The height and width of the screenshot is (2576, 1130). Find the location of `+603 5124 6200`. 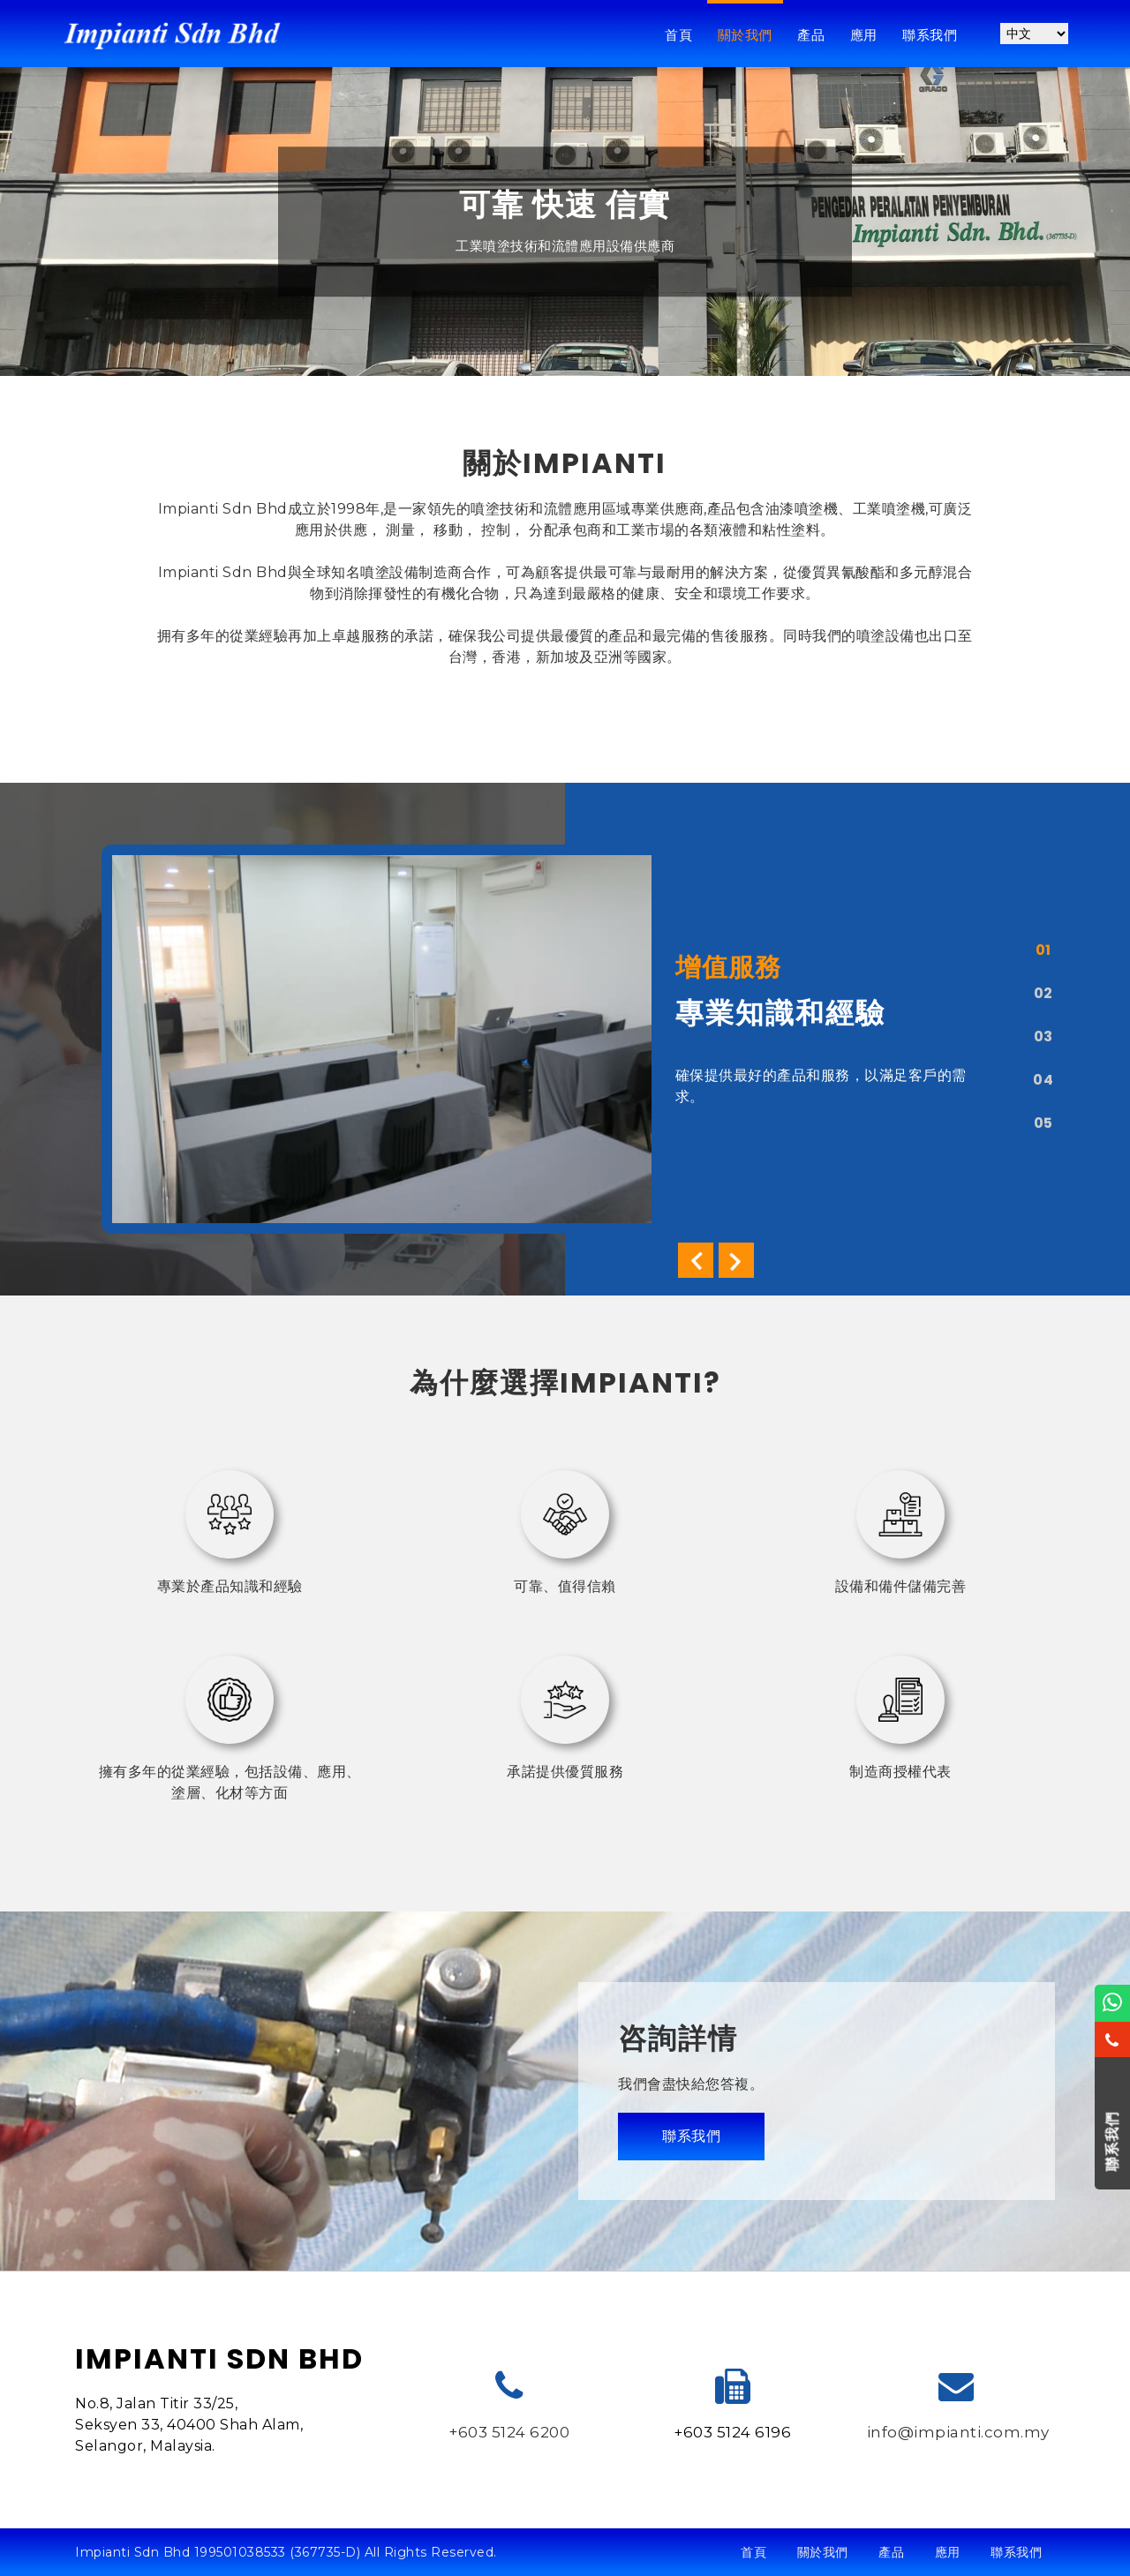

+603 5124 6200 is located at coordinates (508, 2432).